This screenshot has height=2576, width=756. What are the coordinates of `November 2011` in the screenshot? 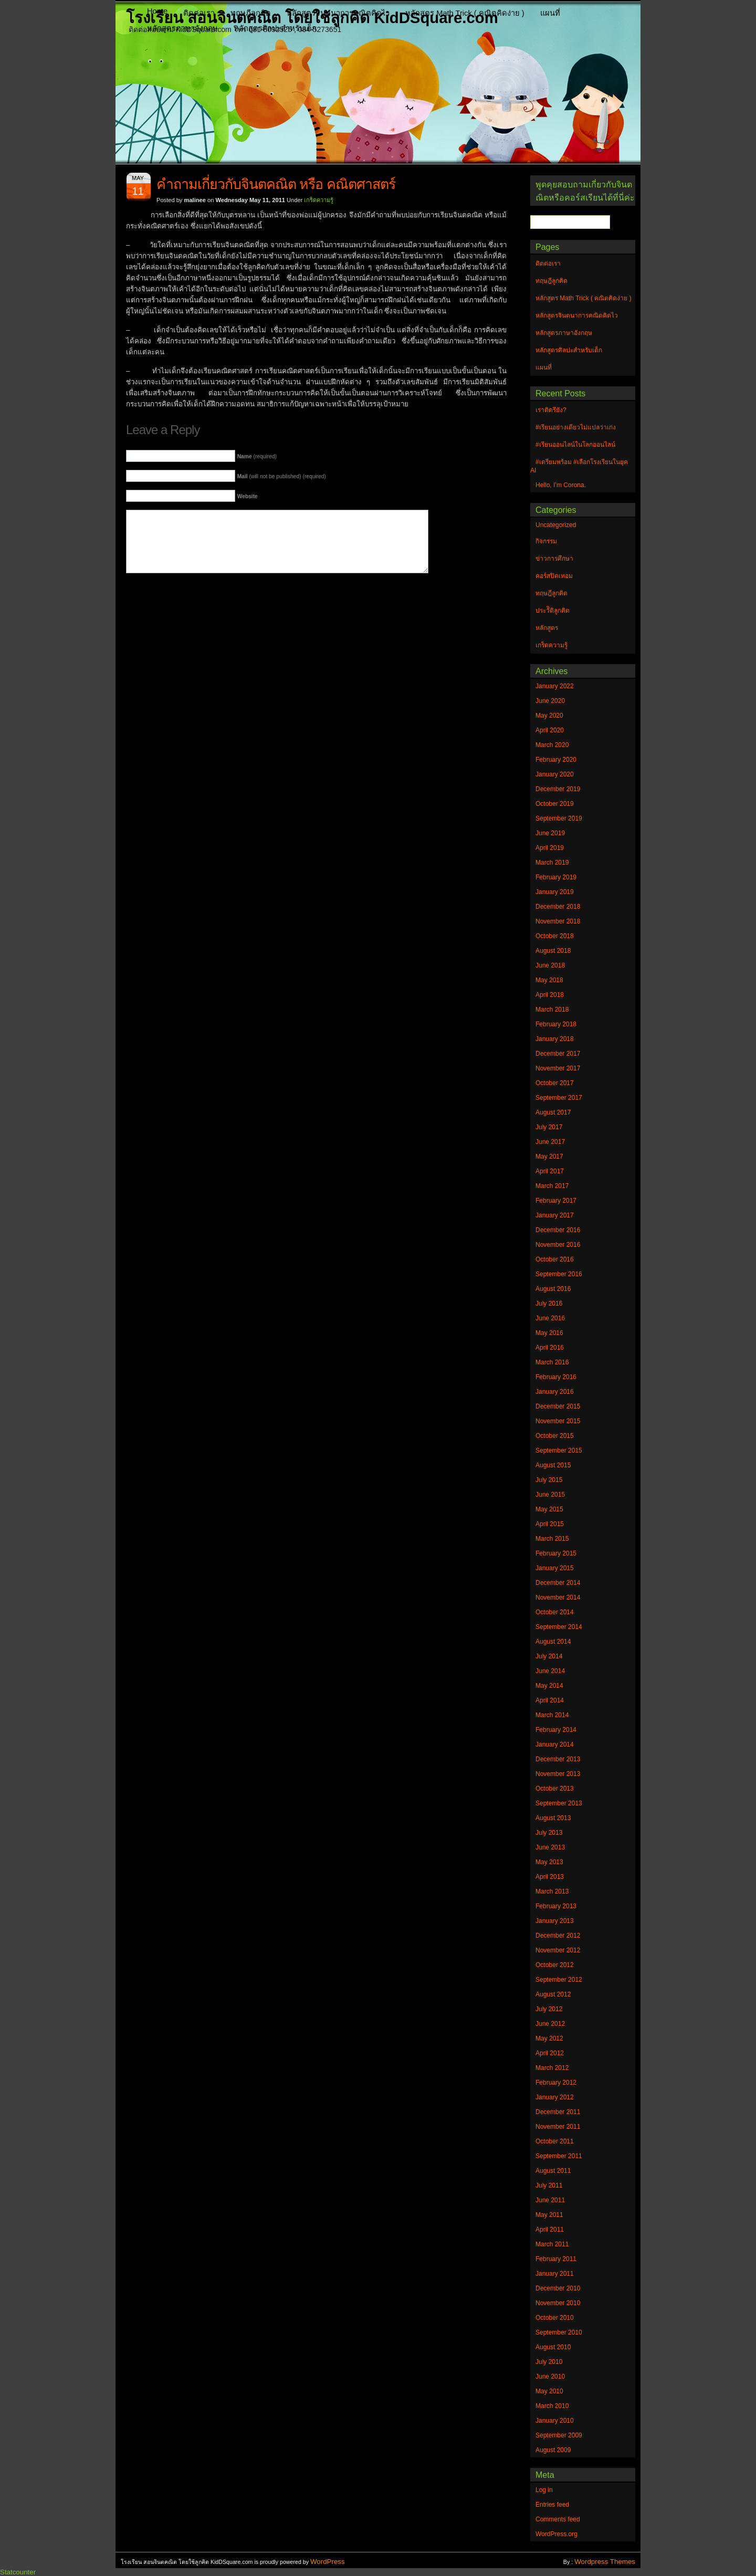 It's located at (558, 2126).